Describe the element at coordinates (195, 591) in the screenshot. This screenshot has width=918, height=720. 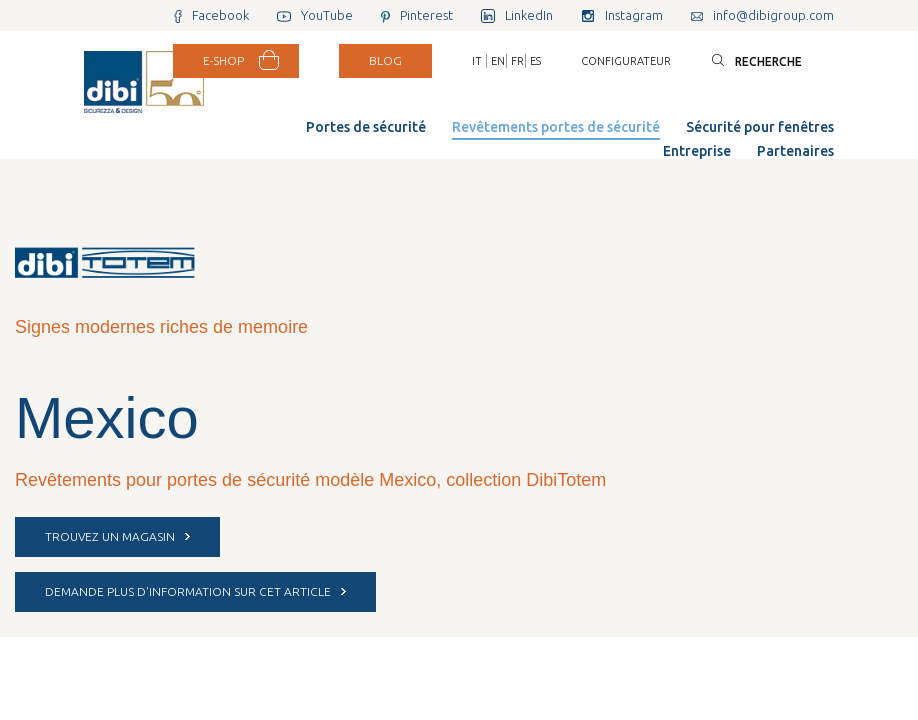
I see `DEMANDE PLUS D'INFORMATION SUR CET ARTICLE` at that location.